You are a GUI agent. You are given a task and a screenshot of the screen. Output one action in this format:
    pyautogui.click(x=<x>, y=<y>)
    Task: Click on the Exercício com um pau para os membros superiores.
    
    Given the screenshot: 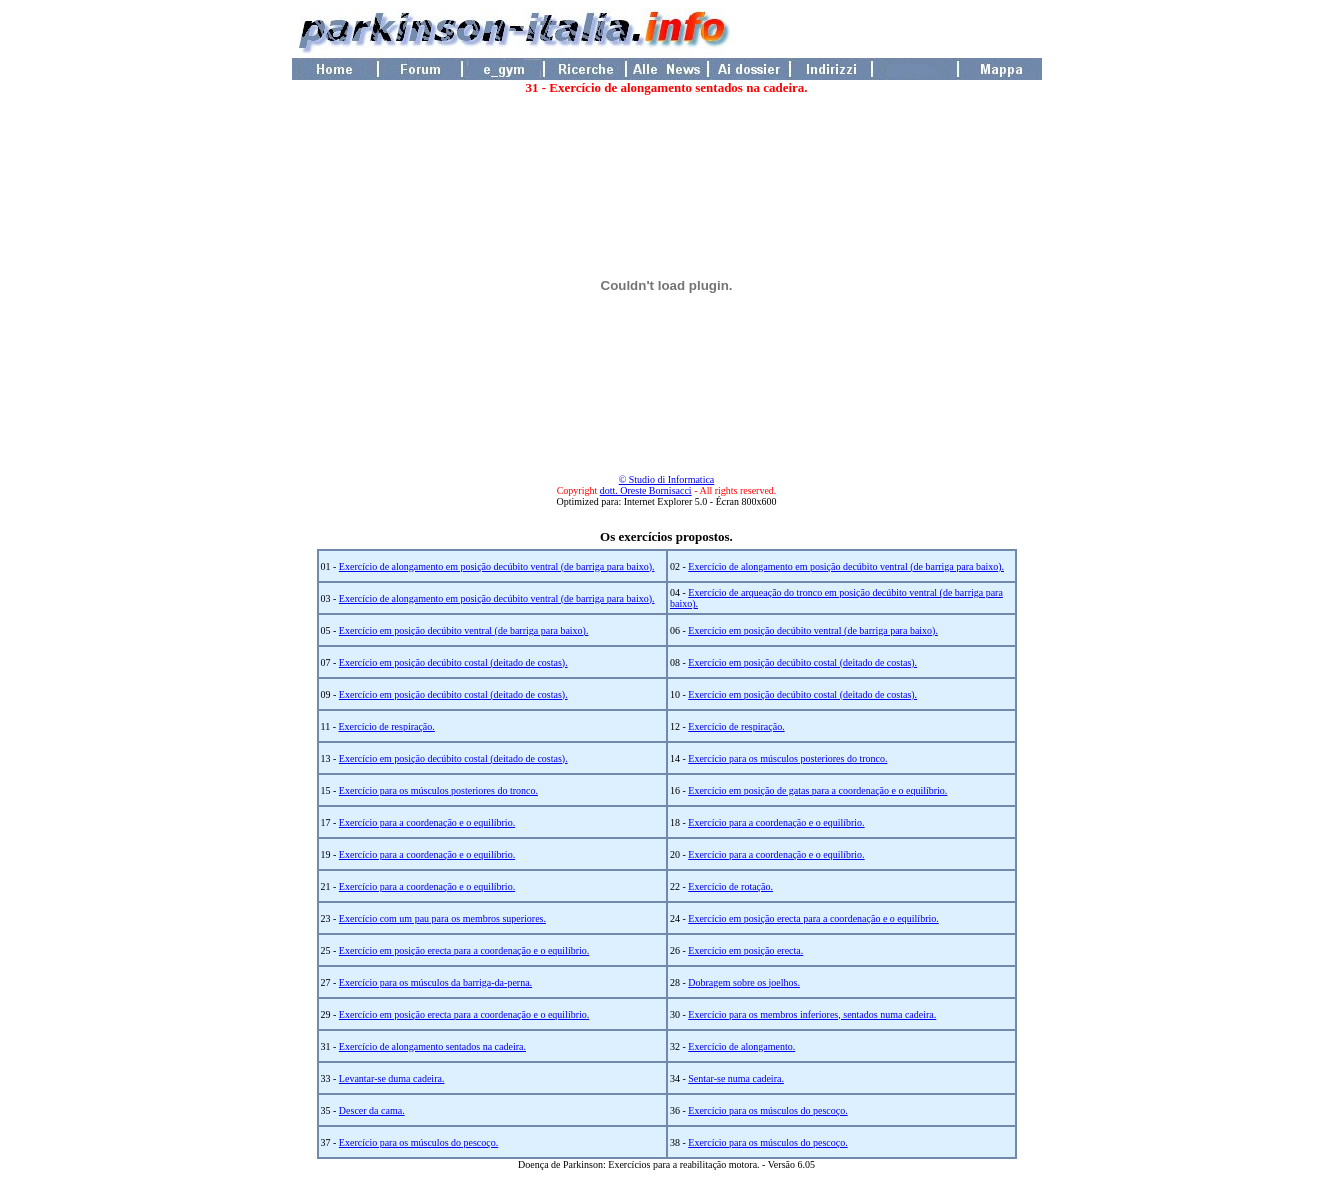 What is the action you would take?
    pyautogui.click(x=442, y=918)
    